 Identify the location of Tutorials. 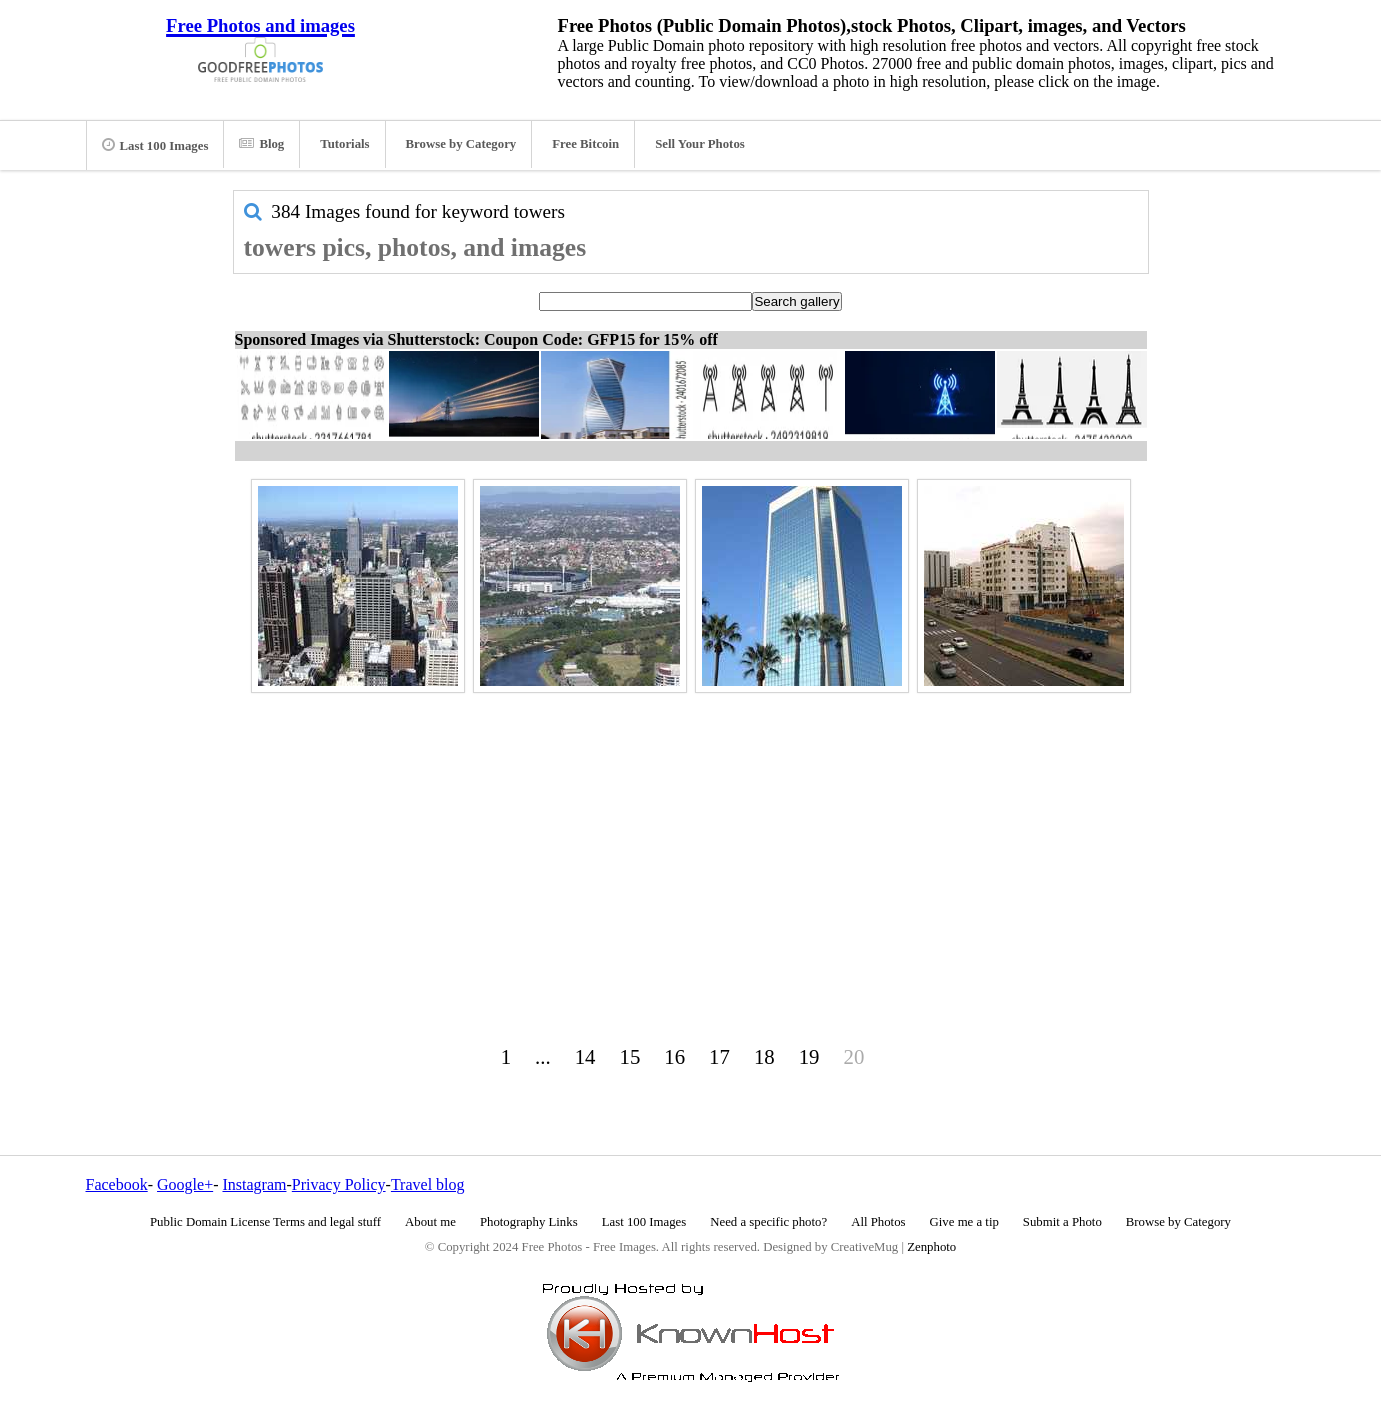
(344, 144).